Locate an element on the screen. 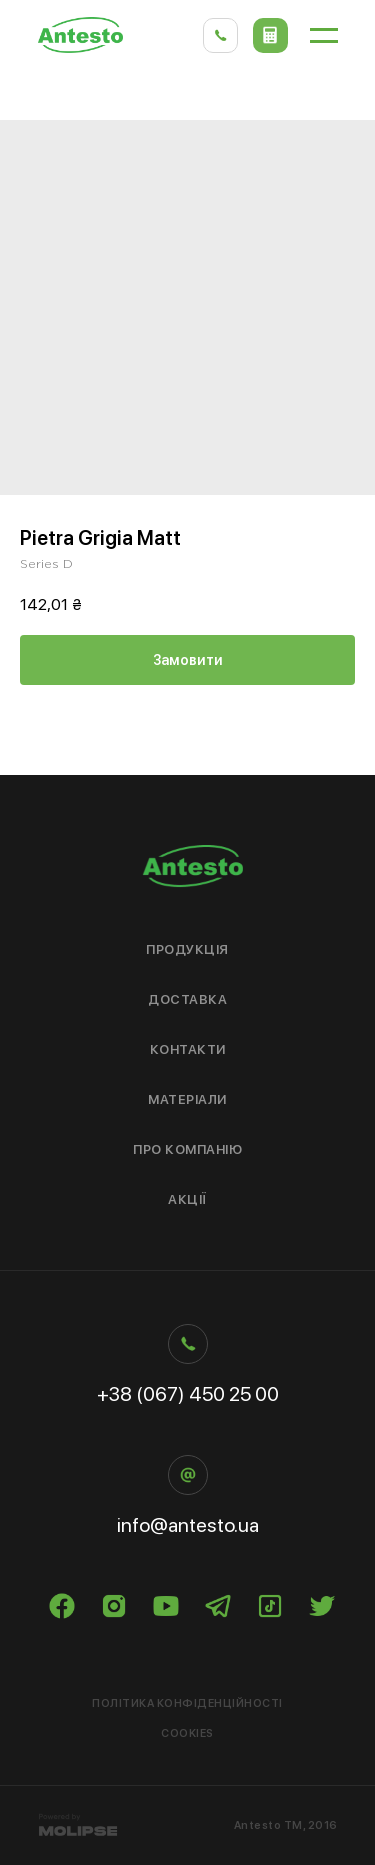 This screenshot has width=375, height=1865. +38 (067) 450 25 00 is located at coordinates (188, 1394).